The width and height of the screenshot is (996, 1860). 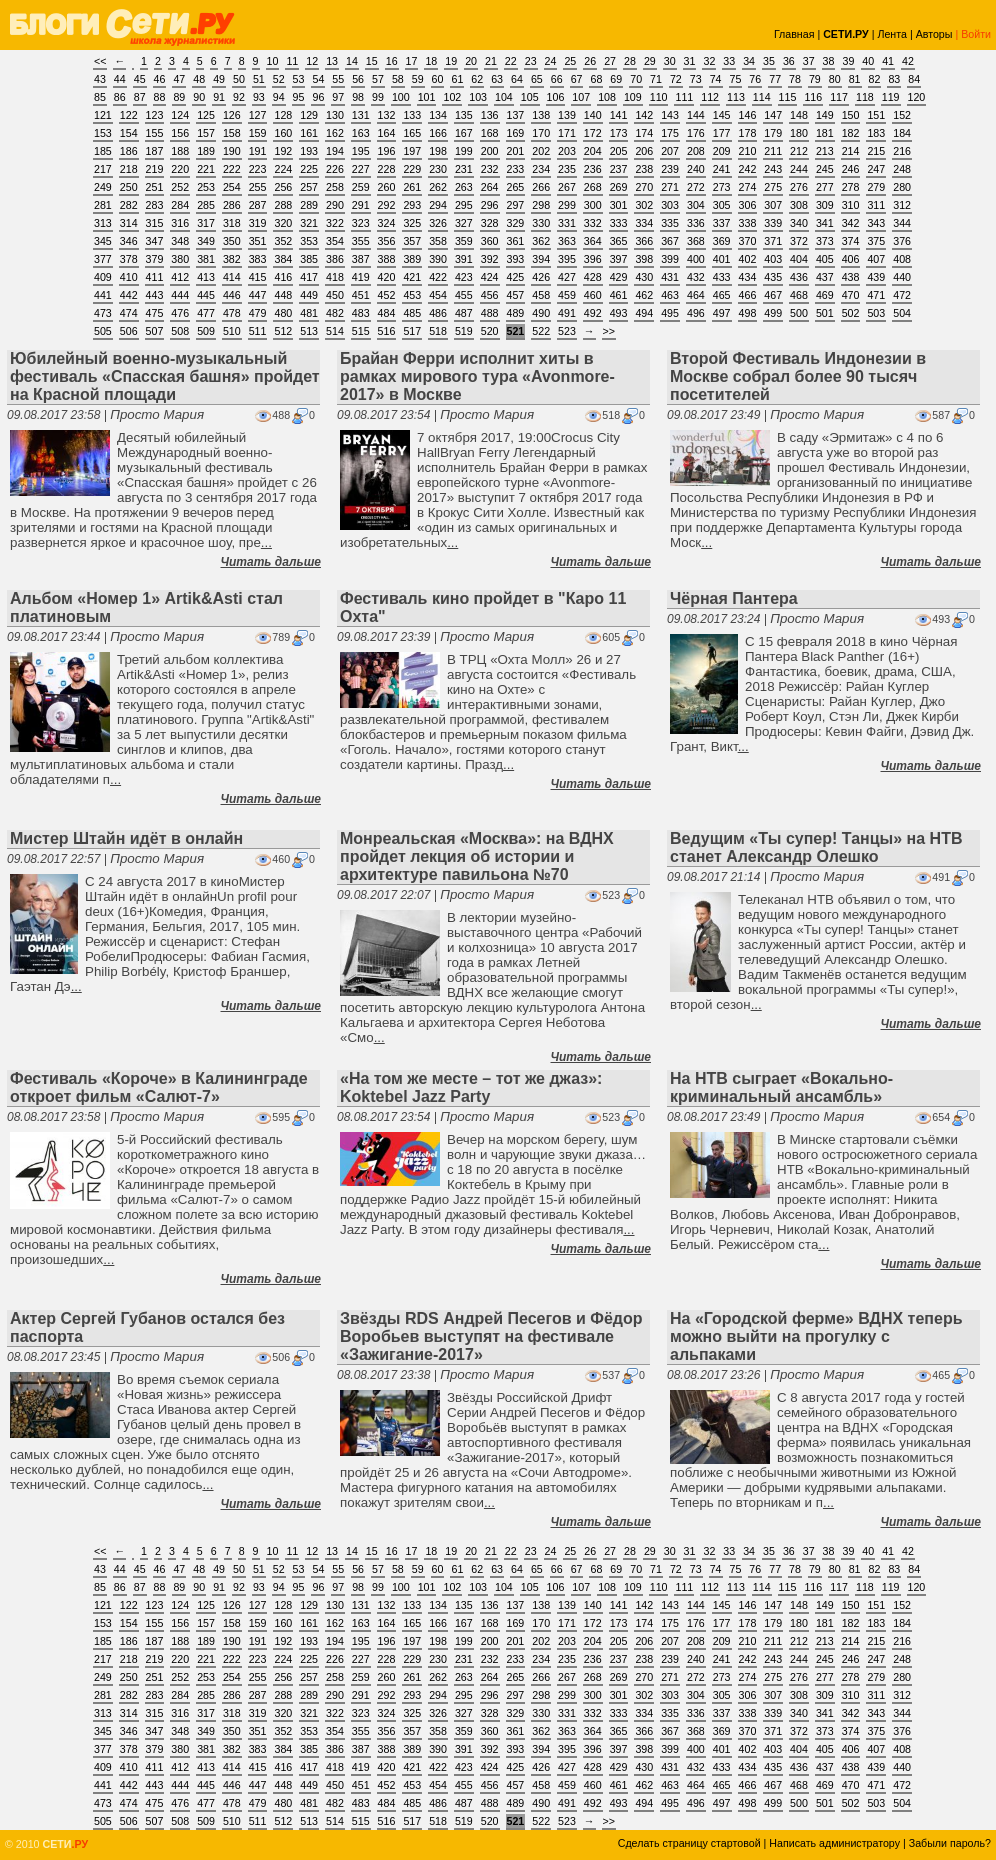 I want to click on 366, so click(x=644, y=241).